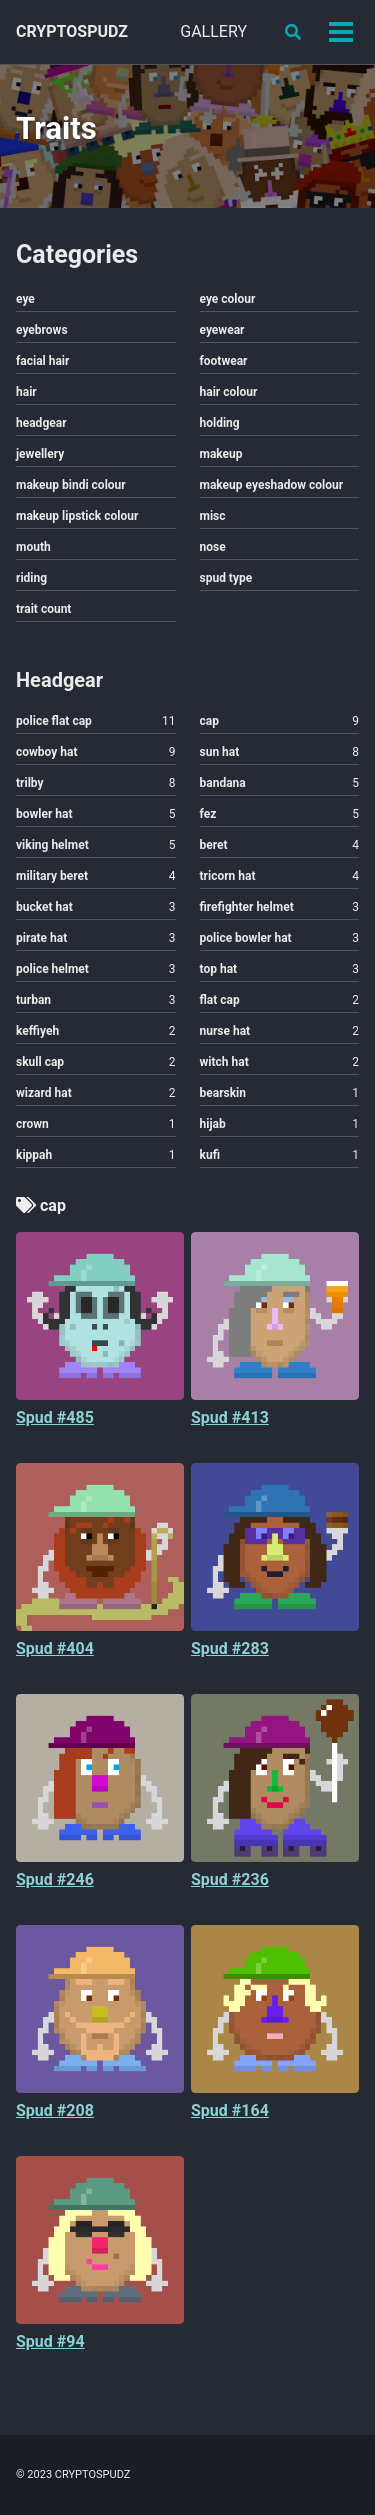  What do you see at coordinates (50, 2341) in the screenshot?
I see `Spud #94` at bounding box center [50, 2341].